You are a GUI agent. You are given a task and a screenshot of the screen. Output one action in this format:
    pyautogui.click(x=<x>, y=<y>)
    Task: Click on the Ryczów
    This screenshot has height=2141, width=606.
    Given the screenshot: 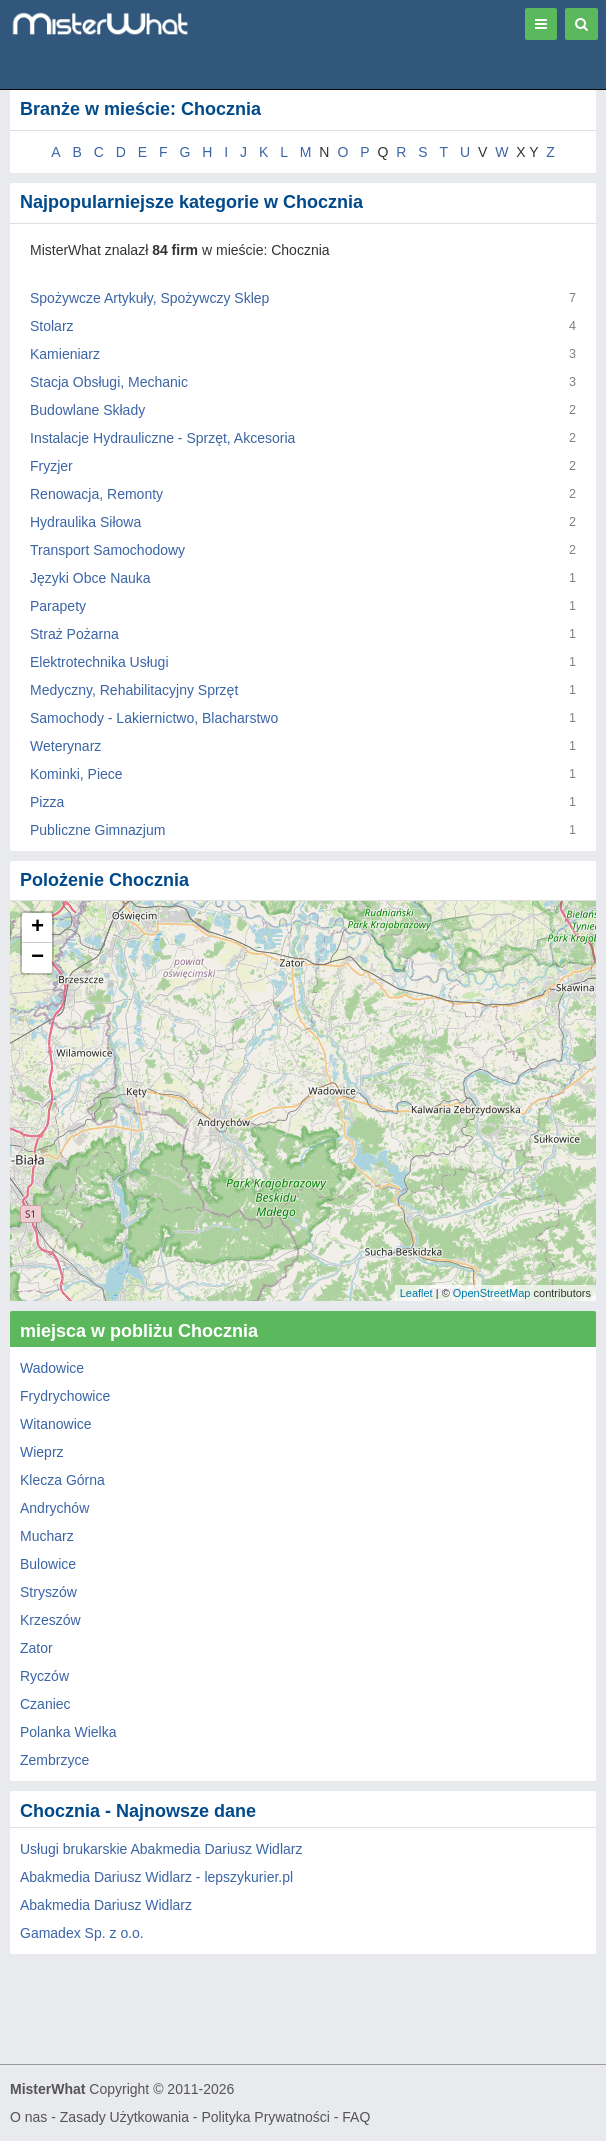 What is the action you would take?
    pyautogui.click(x=44, y=1676)
    